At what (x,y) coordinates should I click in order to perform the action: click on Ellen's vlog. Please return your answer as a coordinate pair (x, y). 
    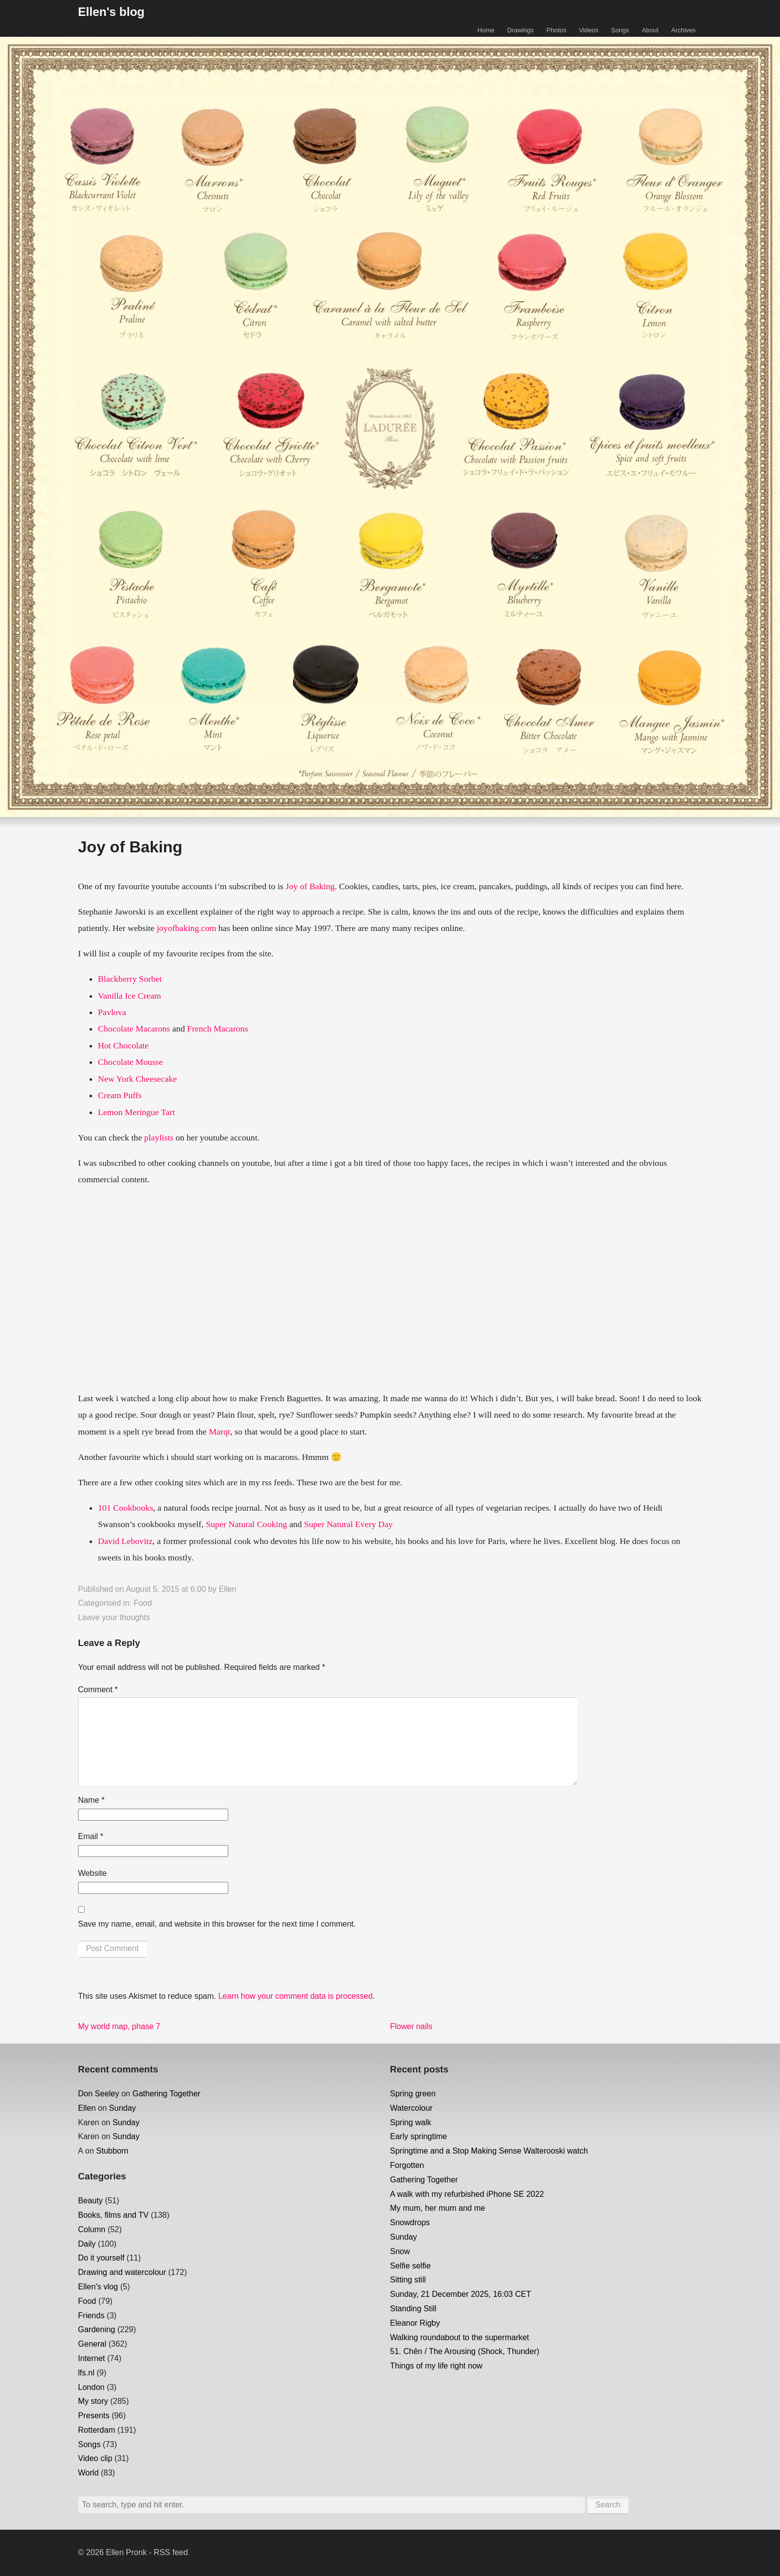
    Looking at the image, I should click on (98, 2286).